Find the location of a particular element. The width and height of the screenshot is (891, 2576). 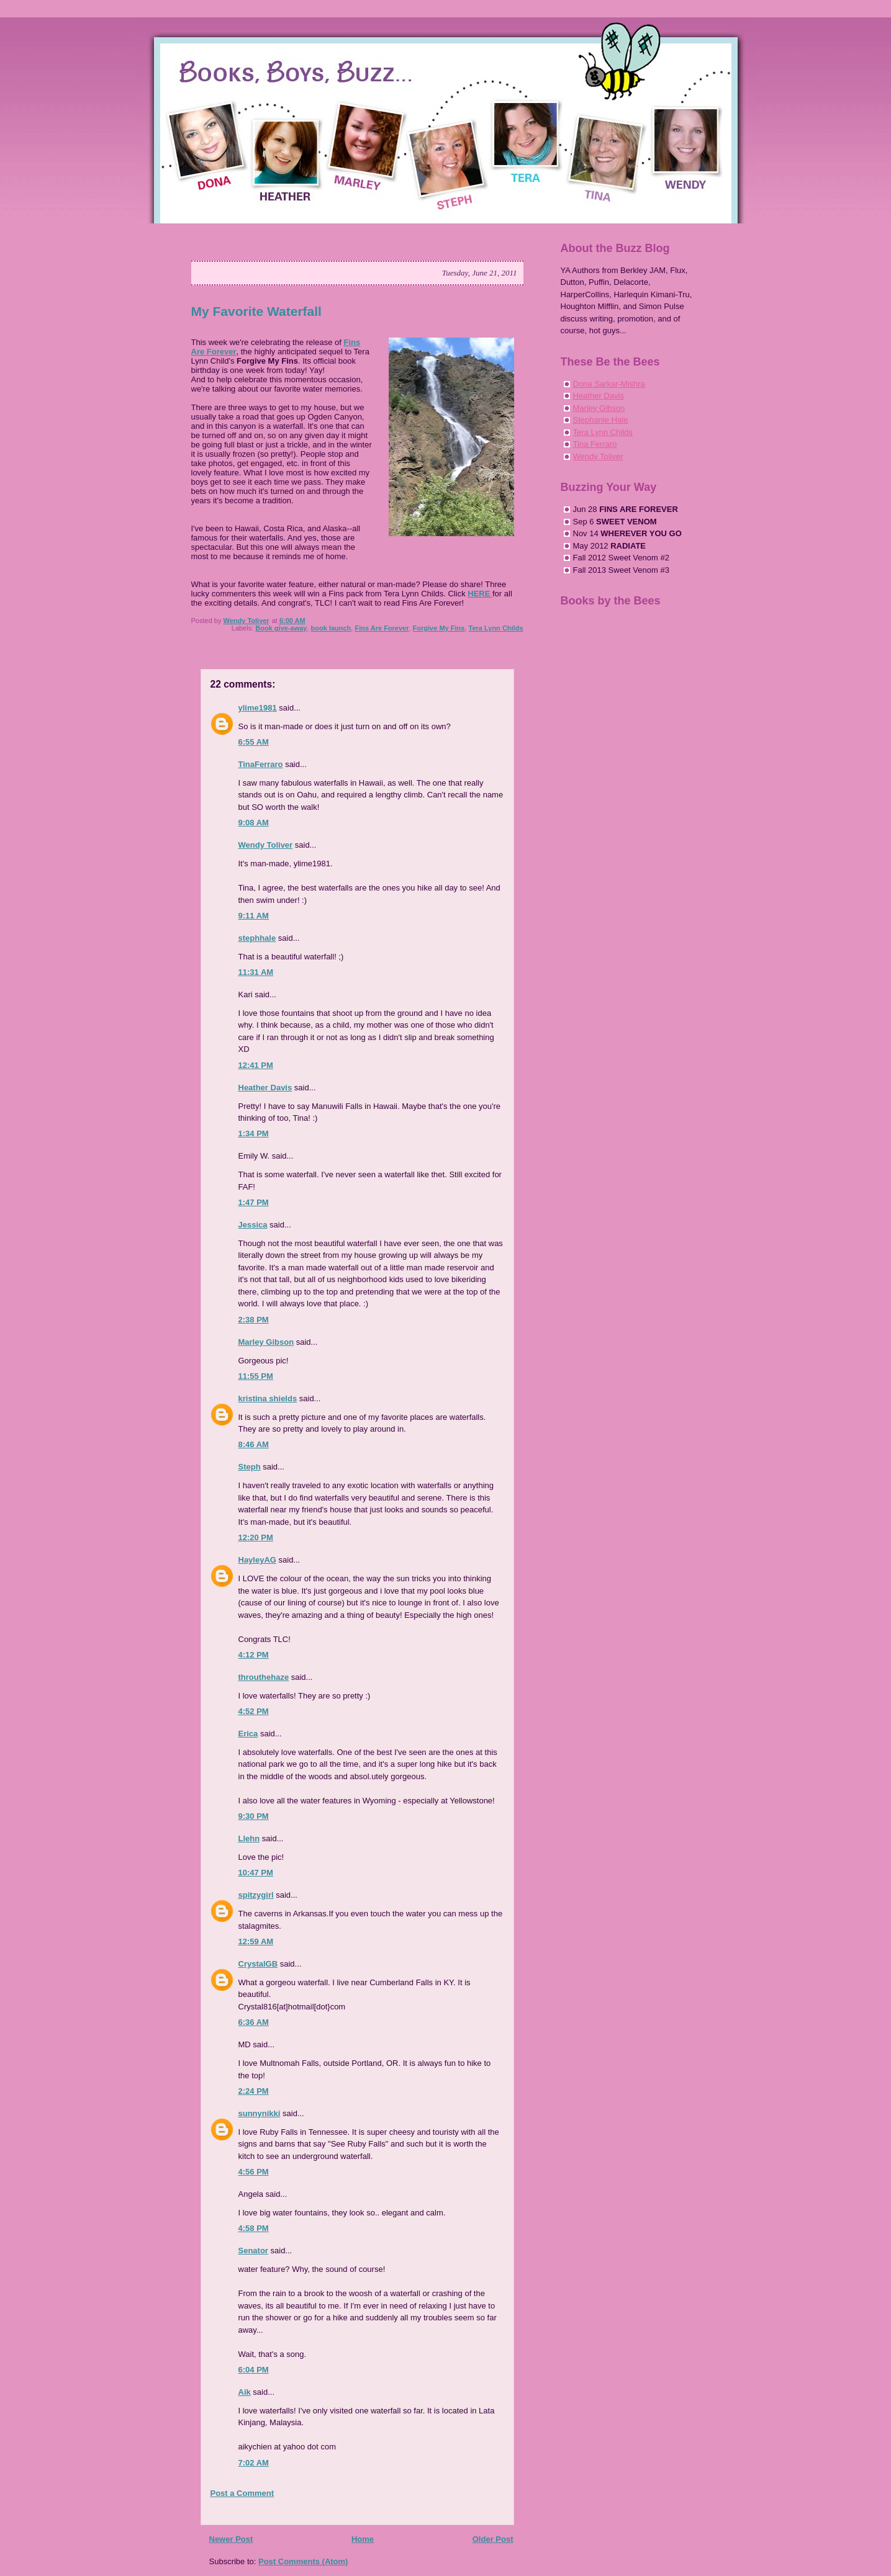

Jessica is located at coordinates (253, 1224).